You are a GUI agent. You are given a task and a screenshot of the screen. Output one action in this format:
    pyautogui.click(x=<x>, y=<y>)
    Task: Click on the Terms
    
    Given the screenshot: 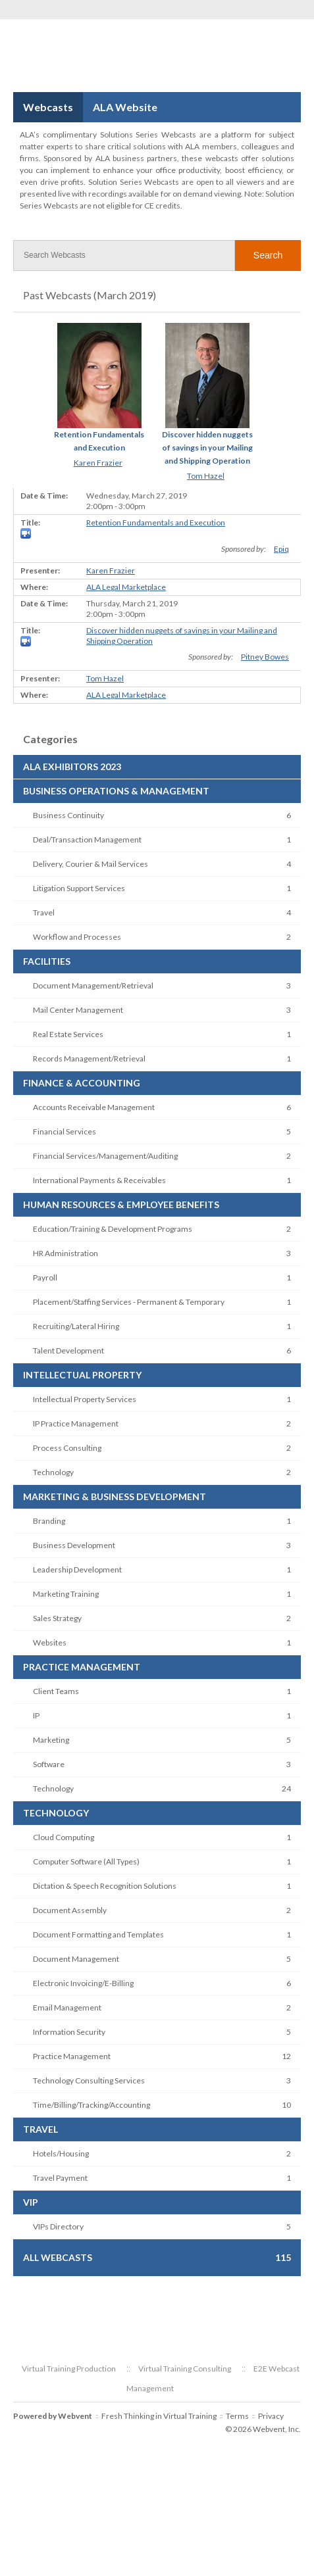 What is the action you would take?
    pyautogui.click(x=237, y=2416)
    